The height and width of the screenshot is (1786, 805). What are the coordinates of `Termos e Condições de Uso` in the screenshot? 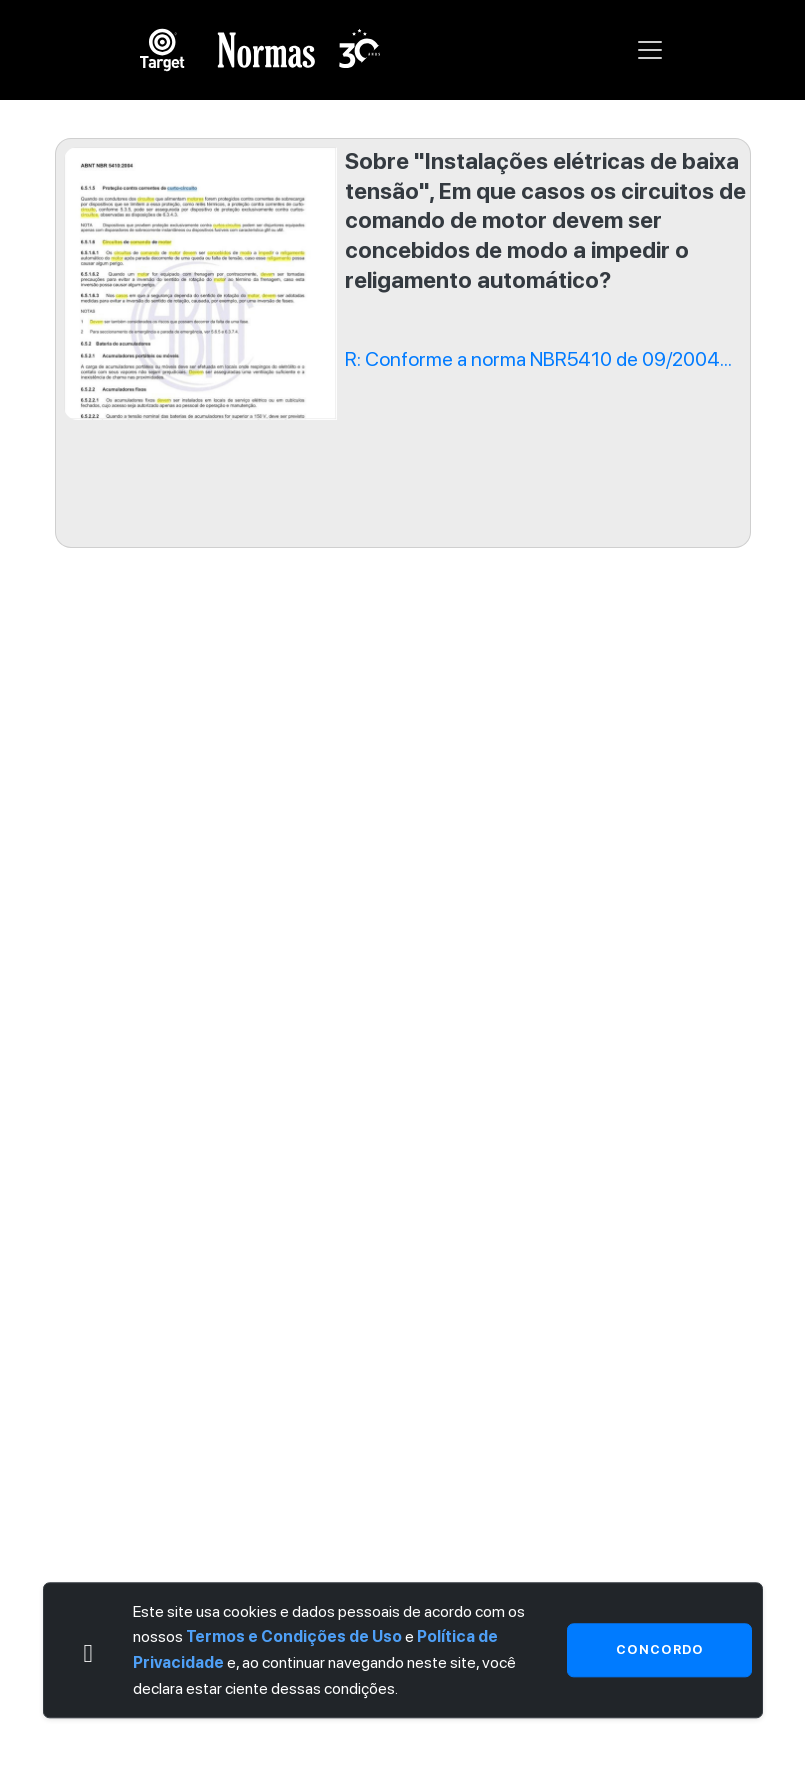 It's located at (294, 1637).